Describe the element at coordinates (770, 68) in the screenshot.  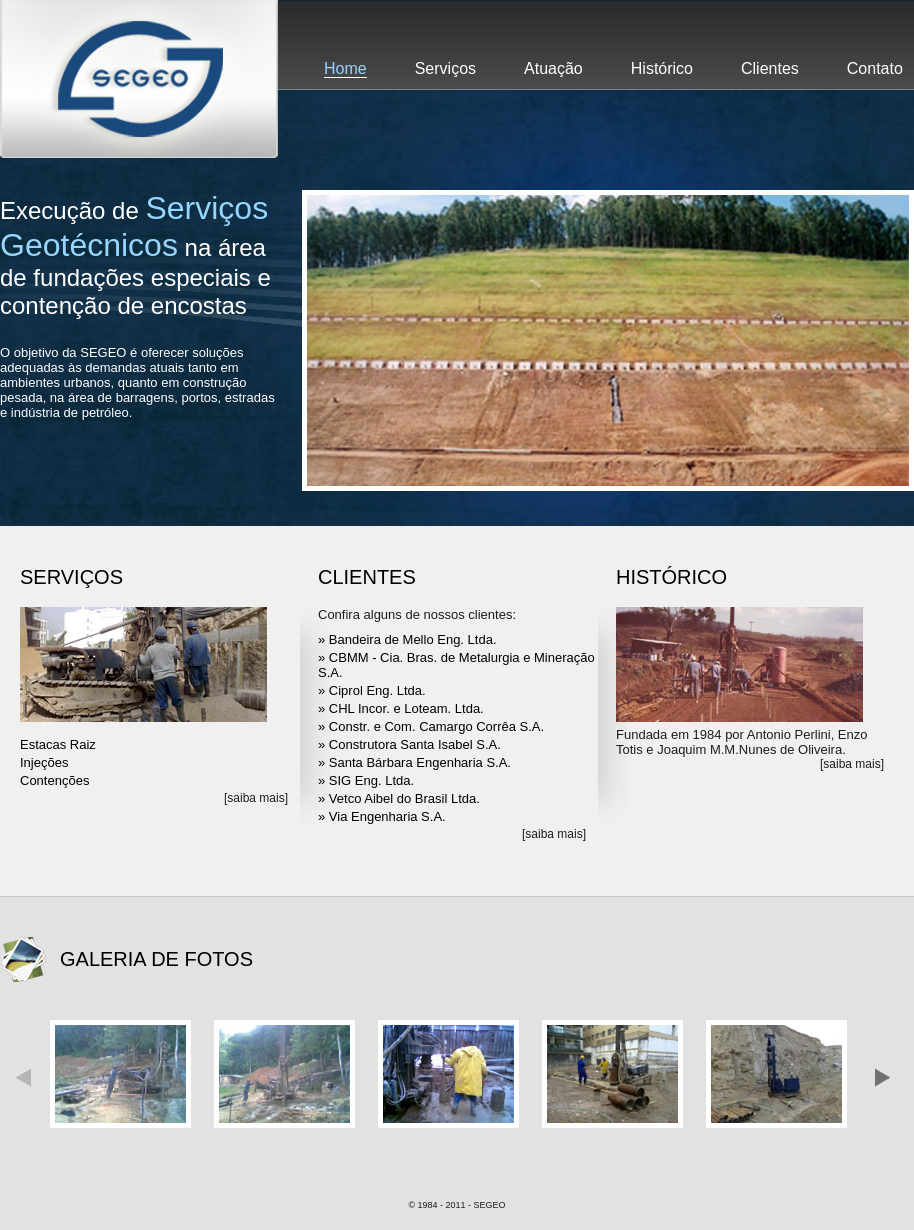
I see `Clientes` at that location.